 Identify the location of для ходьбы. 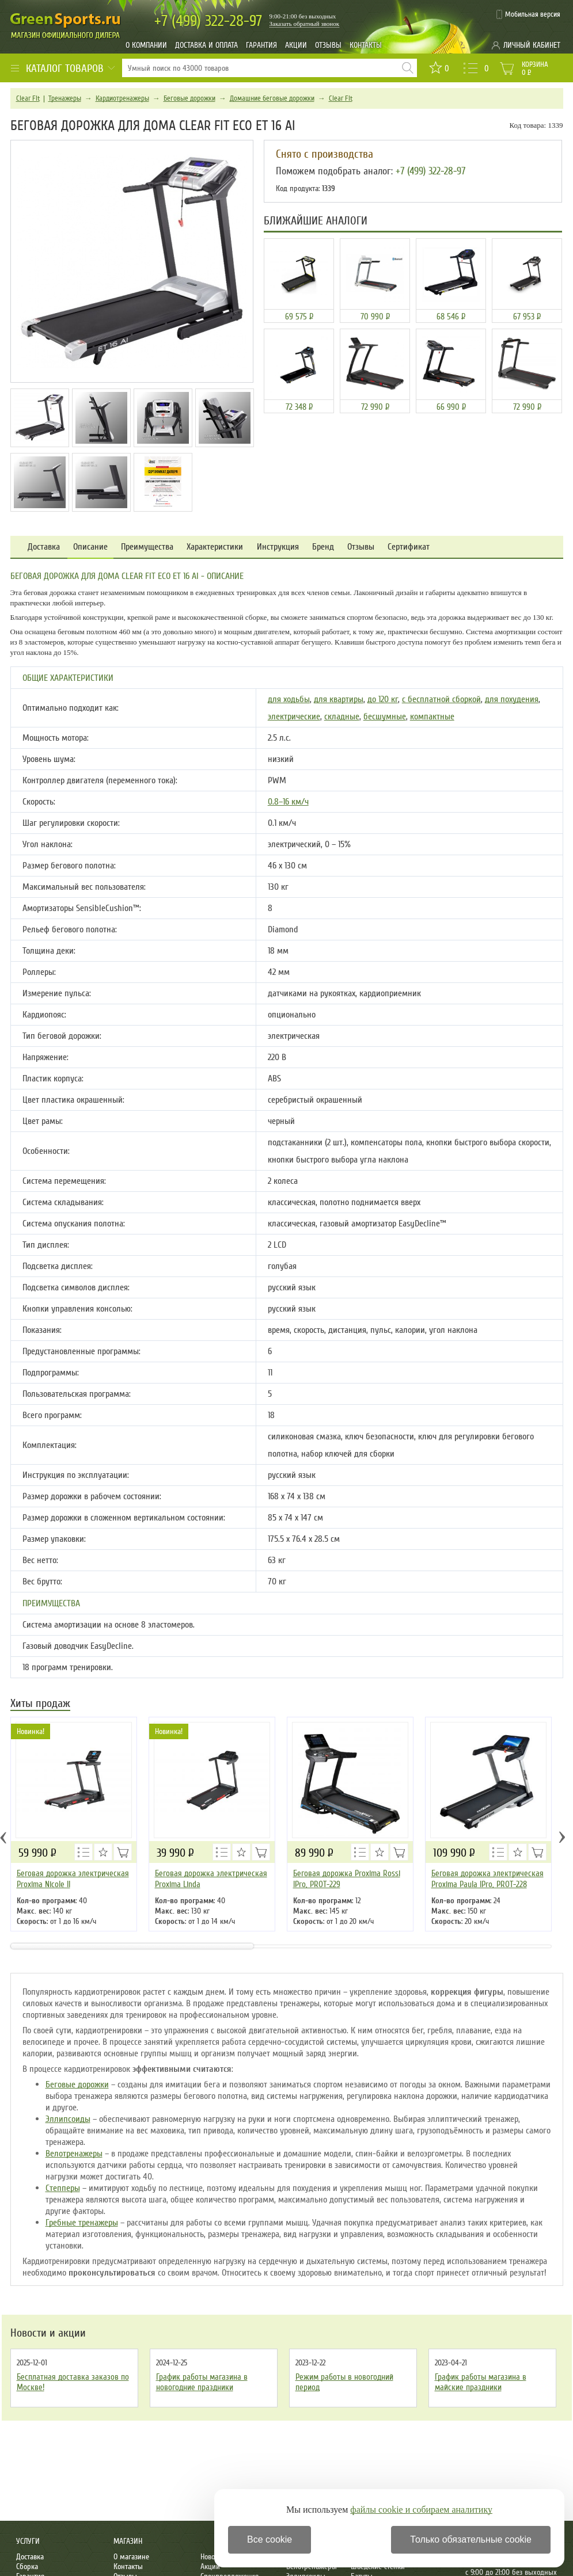
(289, 699).